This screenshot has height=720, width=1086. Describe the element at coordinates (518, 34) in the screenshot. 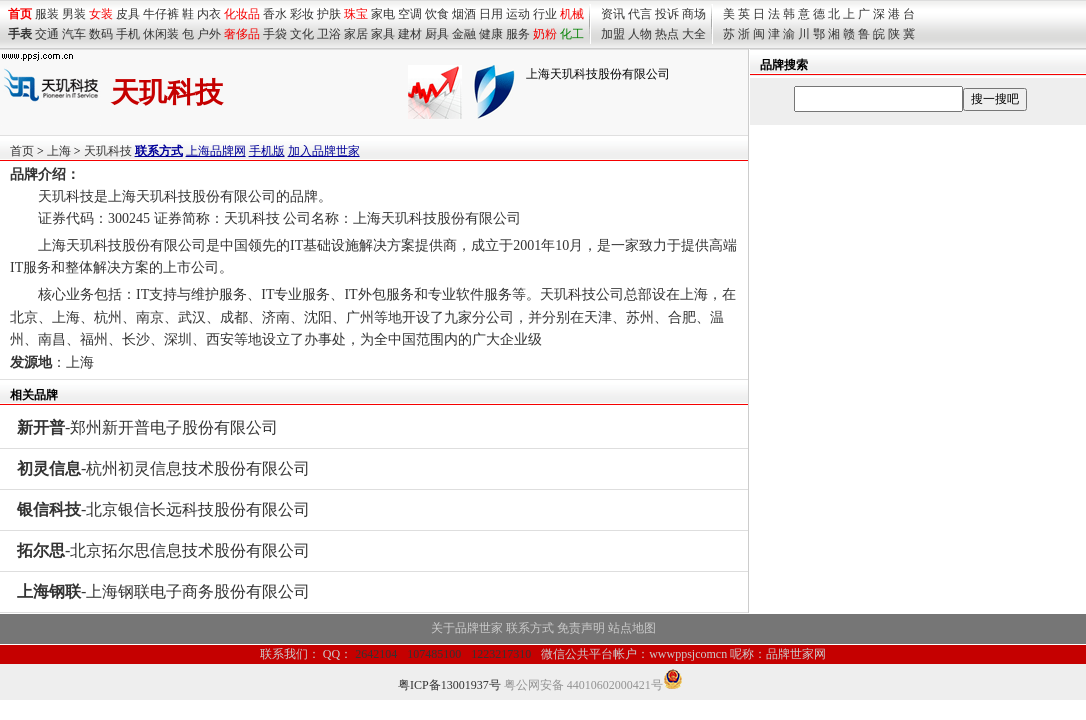

I see `服务` at that location.